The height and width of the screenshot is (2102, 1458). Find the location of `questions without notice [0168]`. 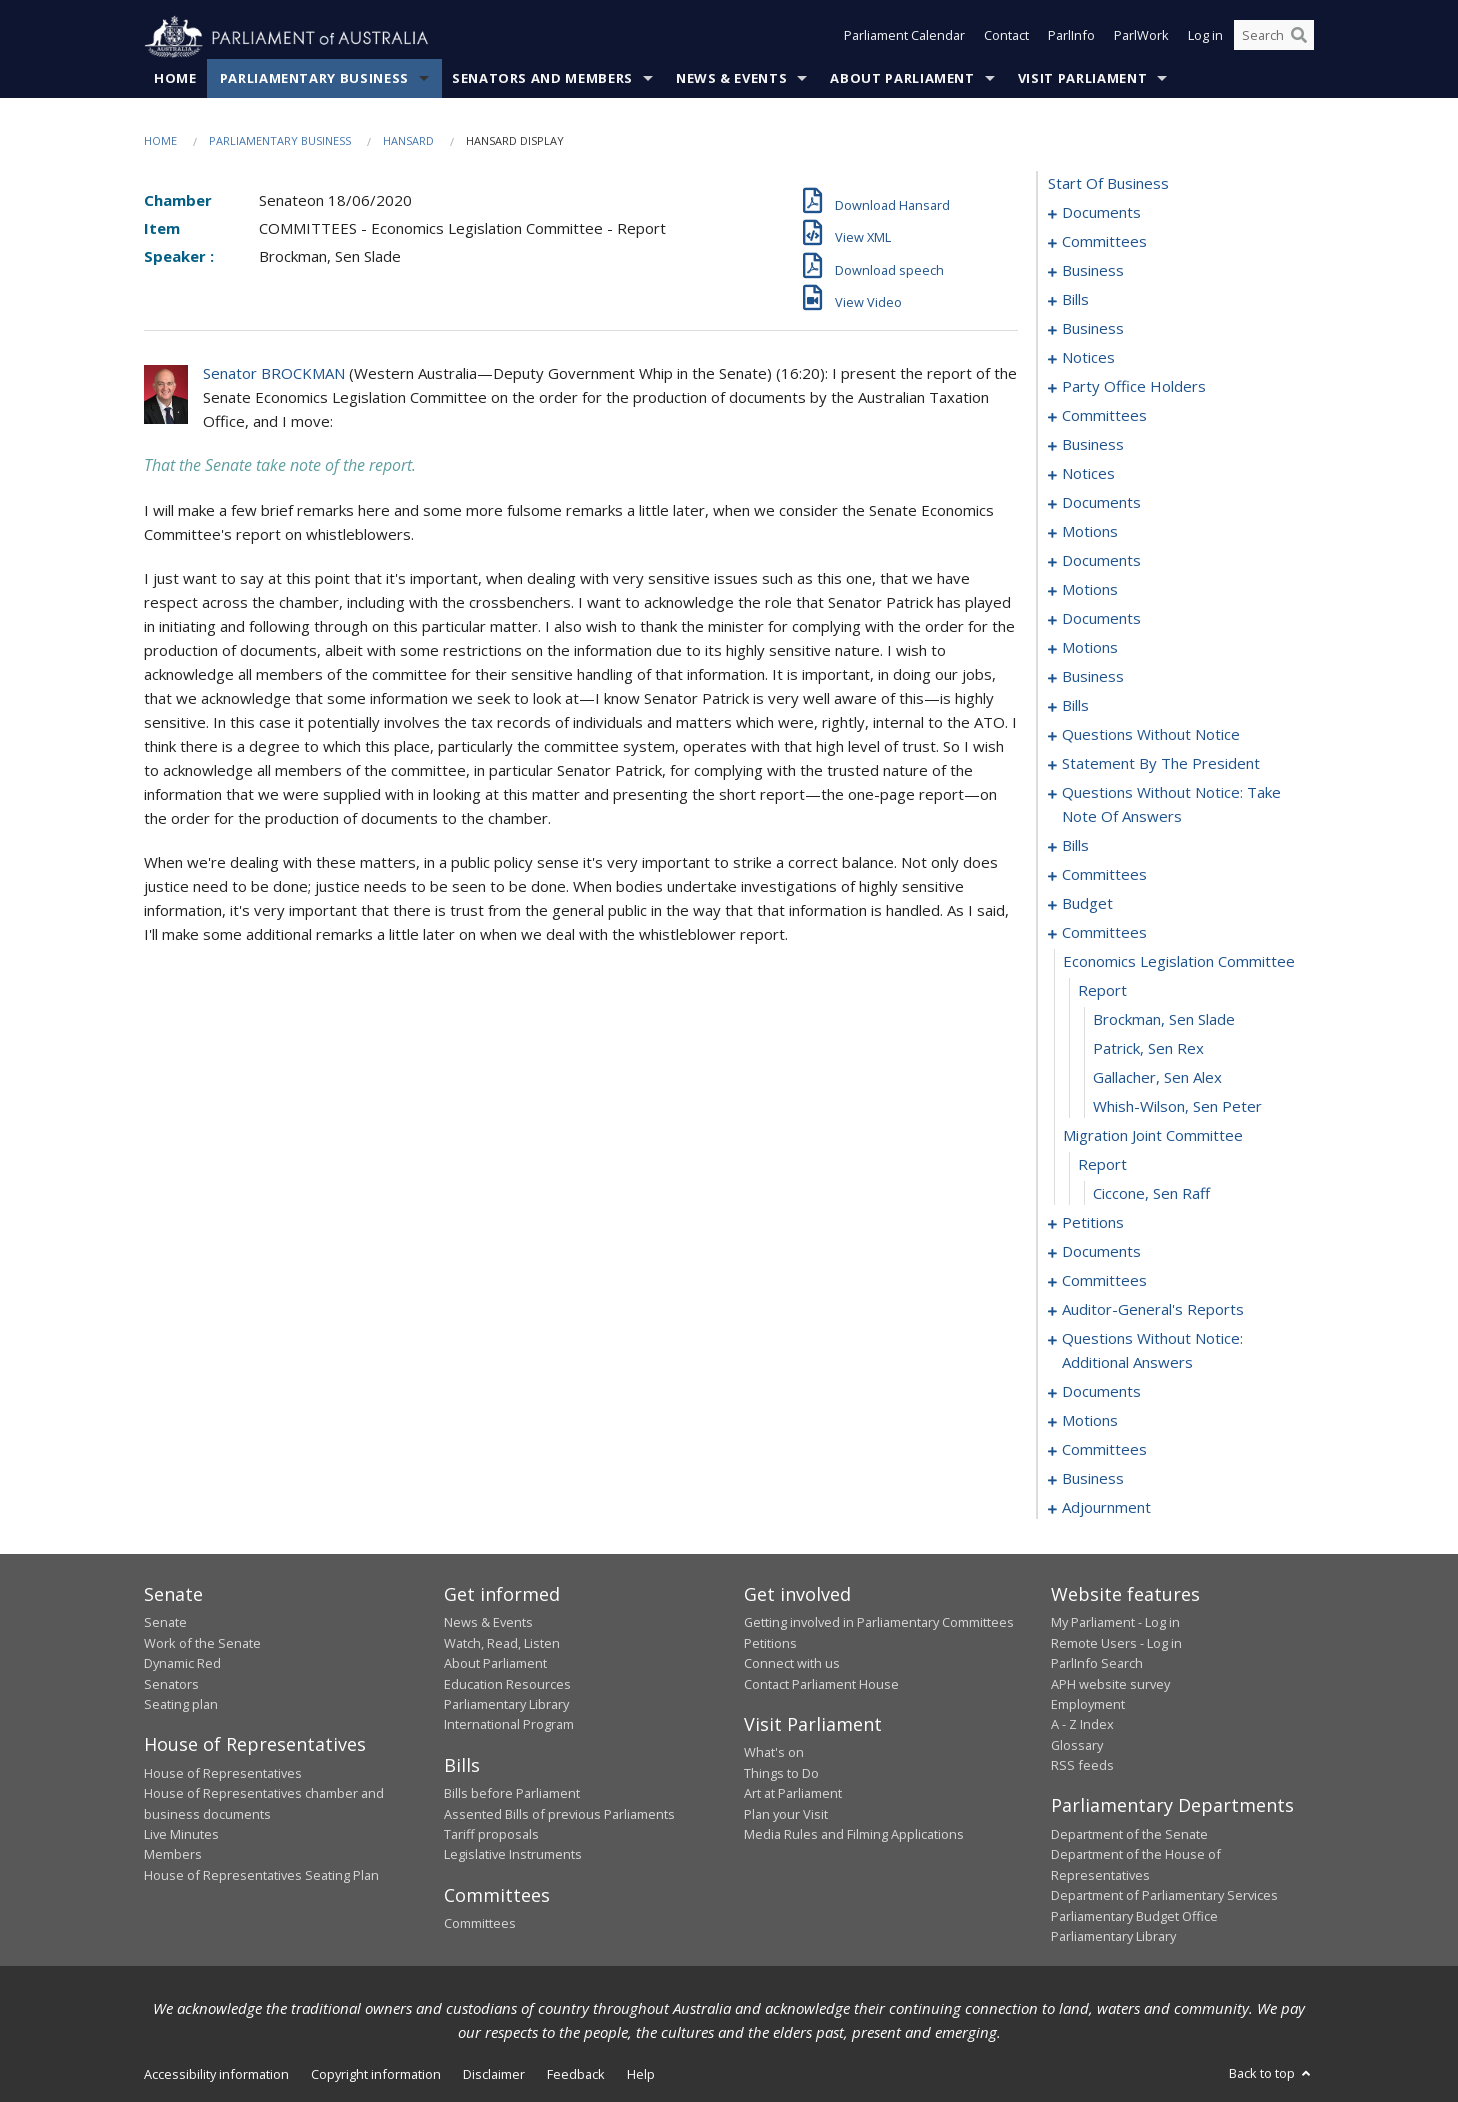

questions without notice [0168] is located at coordinates (1151, 735).